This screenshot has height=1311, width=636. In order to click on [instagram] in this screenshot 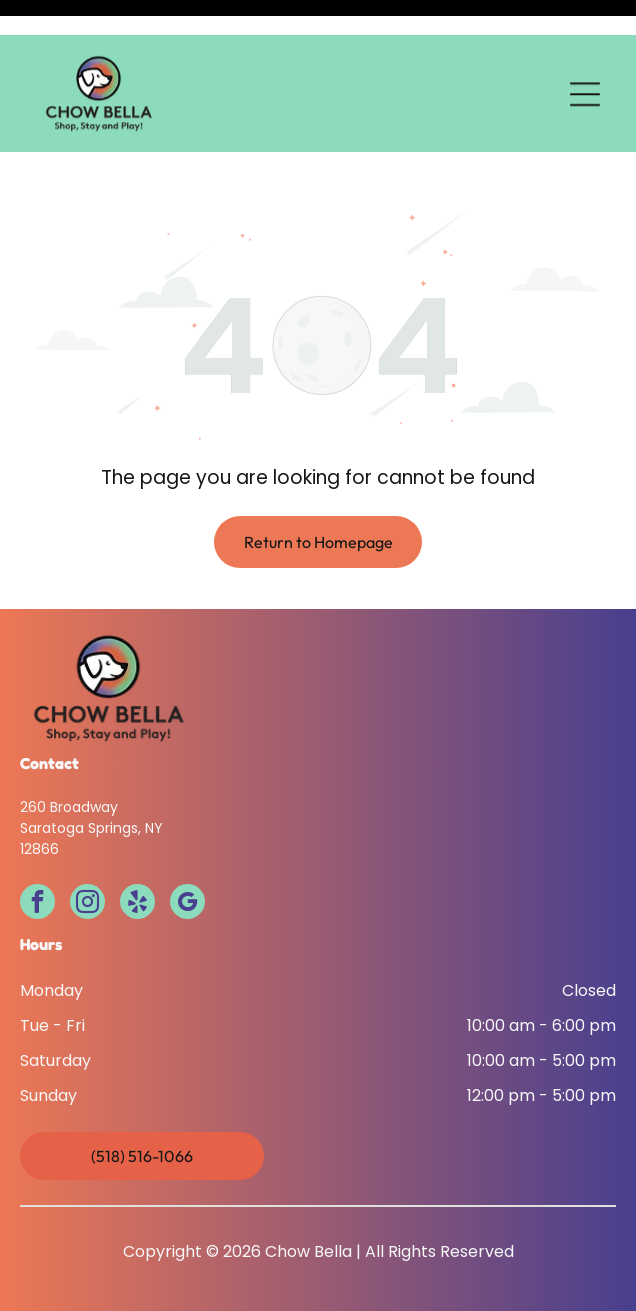, I will do `click(87, 854)`.